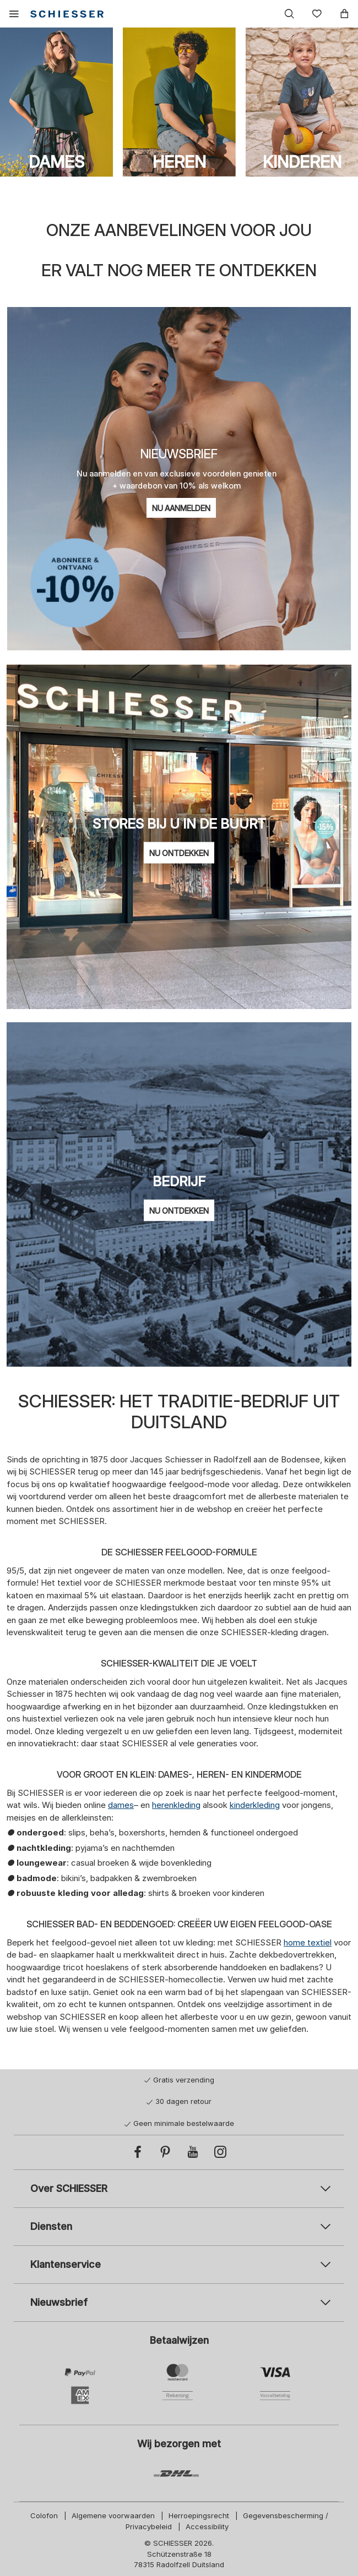  What do you see at coordinates (14, 14) in the screenshot?
I see `[button]` at bounding box center [14, 14].